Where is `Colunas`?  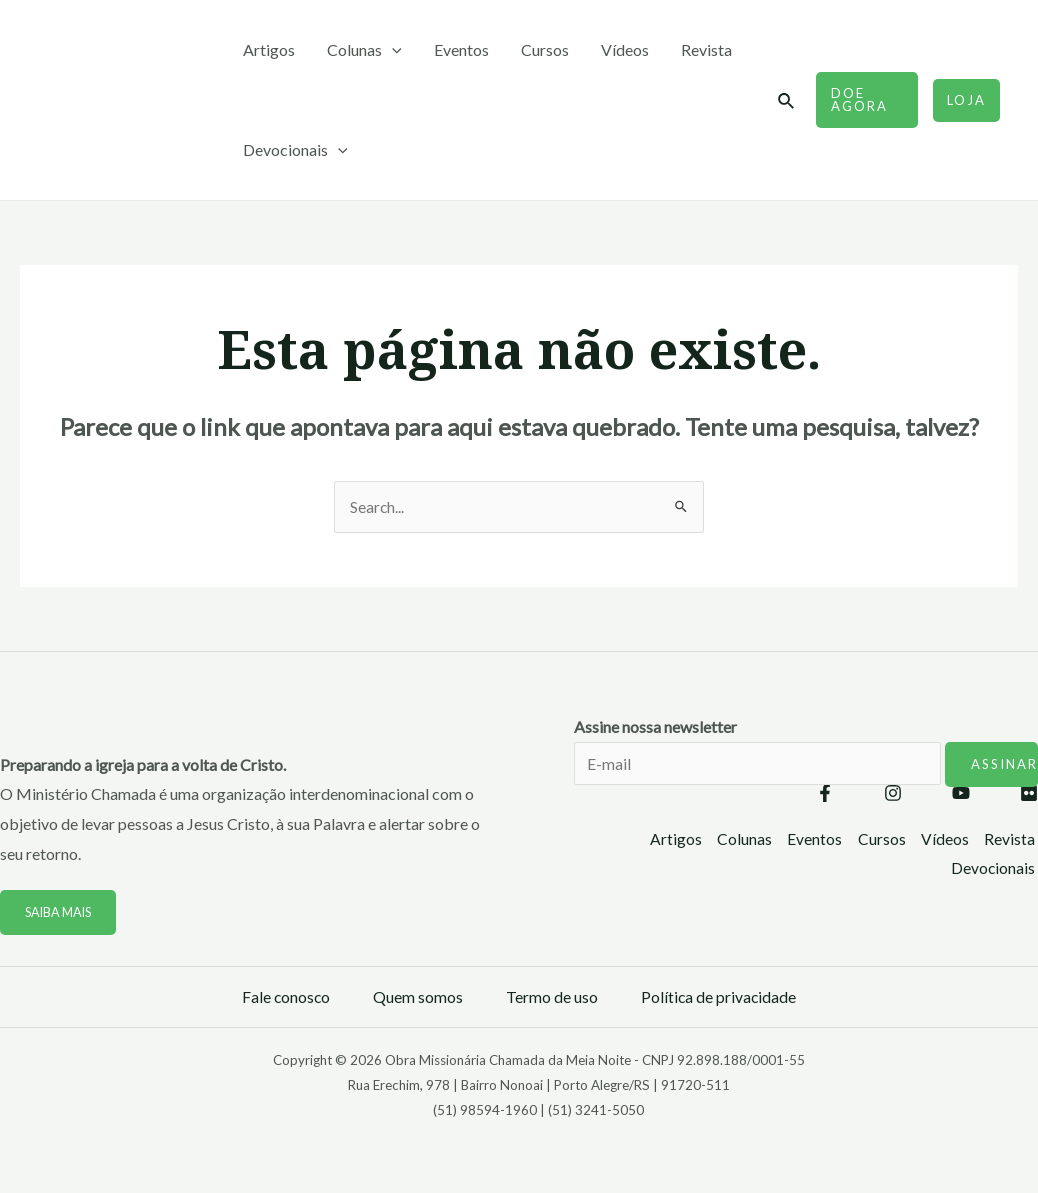
Colunas is located at coordinates (364, 50).